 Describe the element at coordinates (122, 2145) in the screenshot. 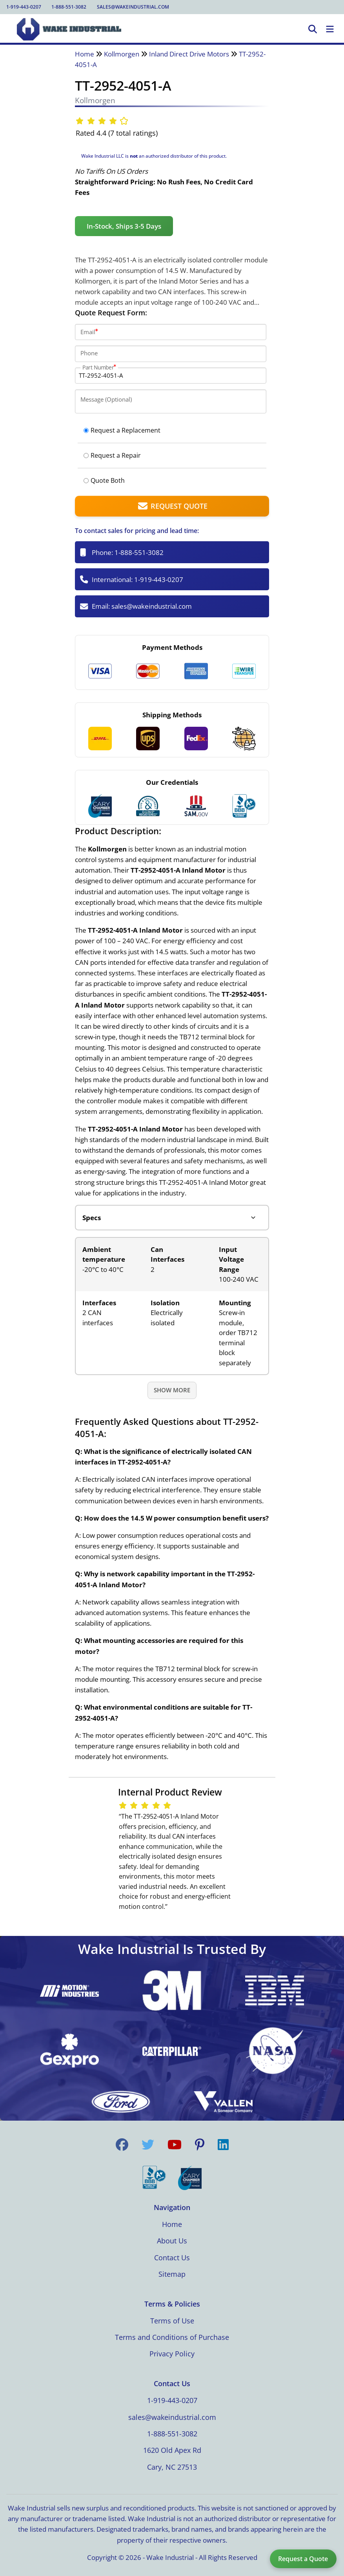

I see `[Visit us on Facebook]` at that location.